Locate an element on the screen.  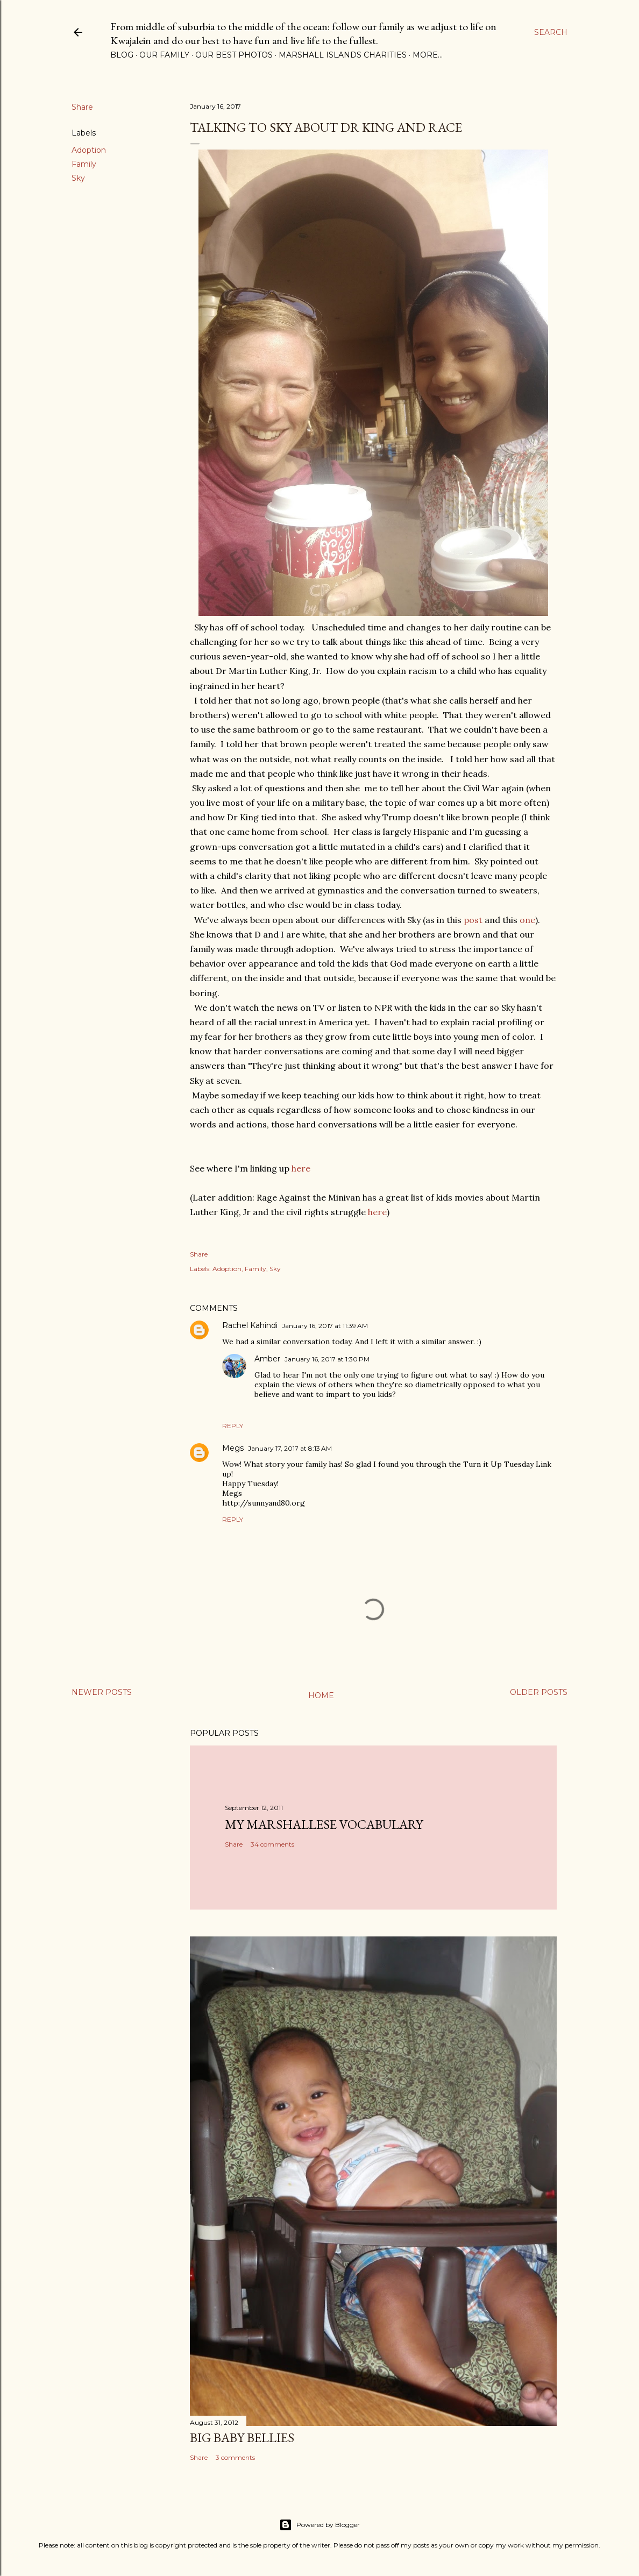
Powered by Blogger is located at coordinates (319, 2524).